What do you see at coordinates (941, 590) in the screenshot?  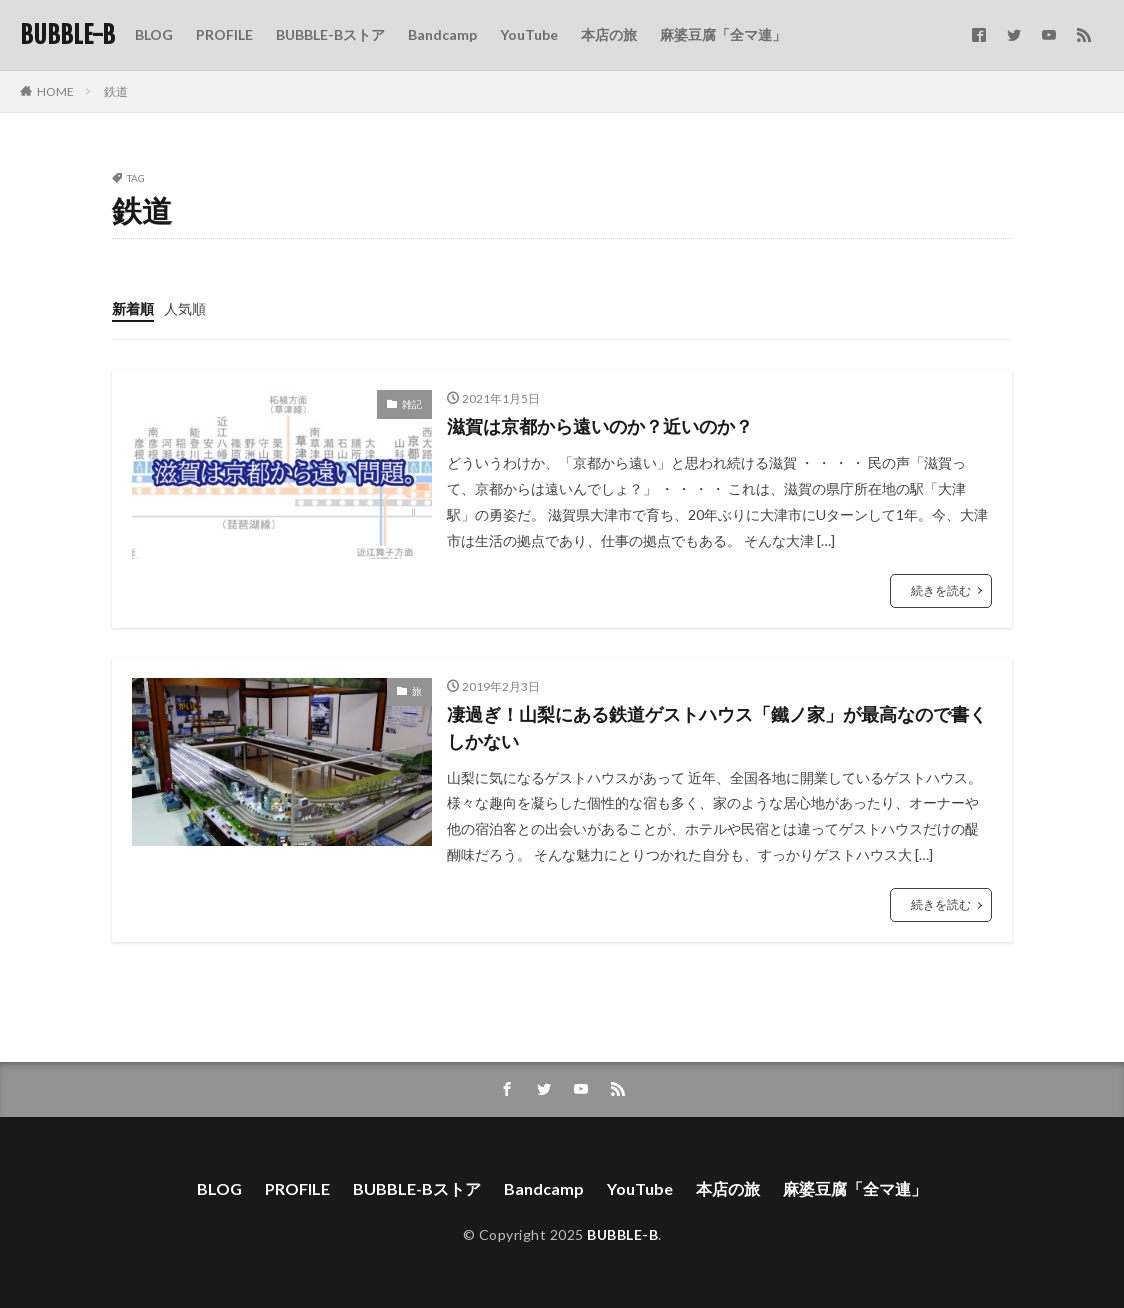 I see `続きを読む` at bounding box center [941, 590].